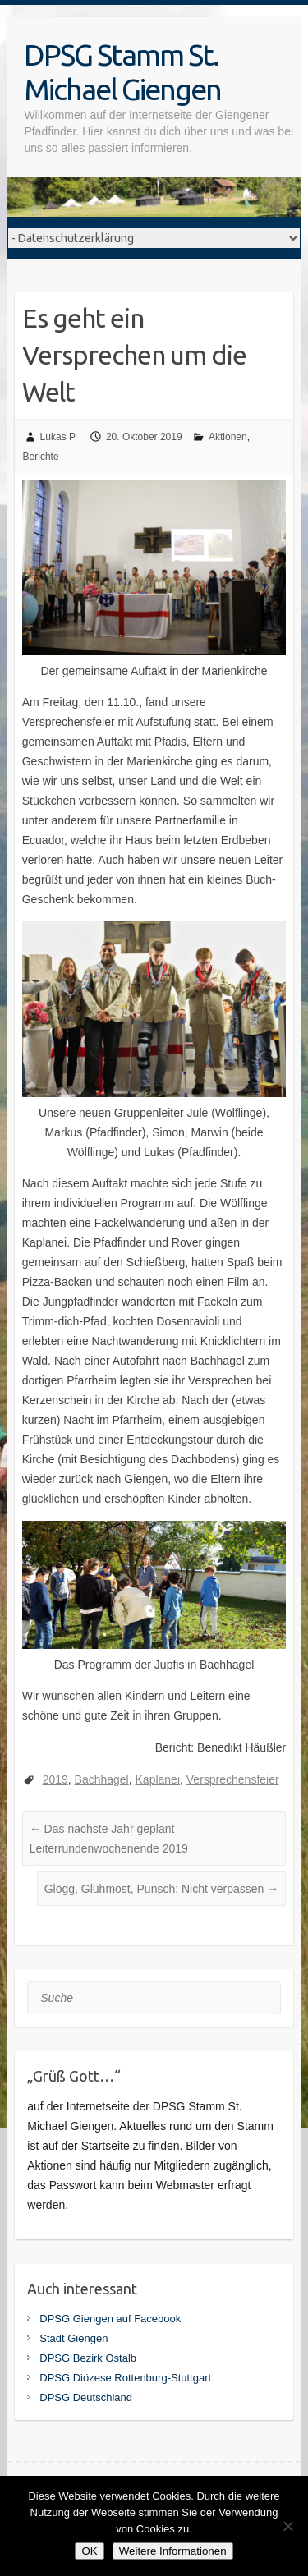  What do you see at coordinates (158, 1779) in the screenshot?
I see `Kaplanei` at bounding box center [158, 1779].